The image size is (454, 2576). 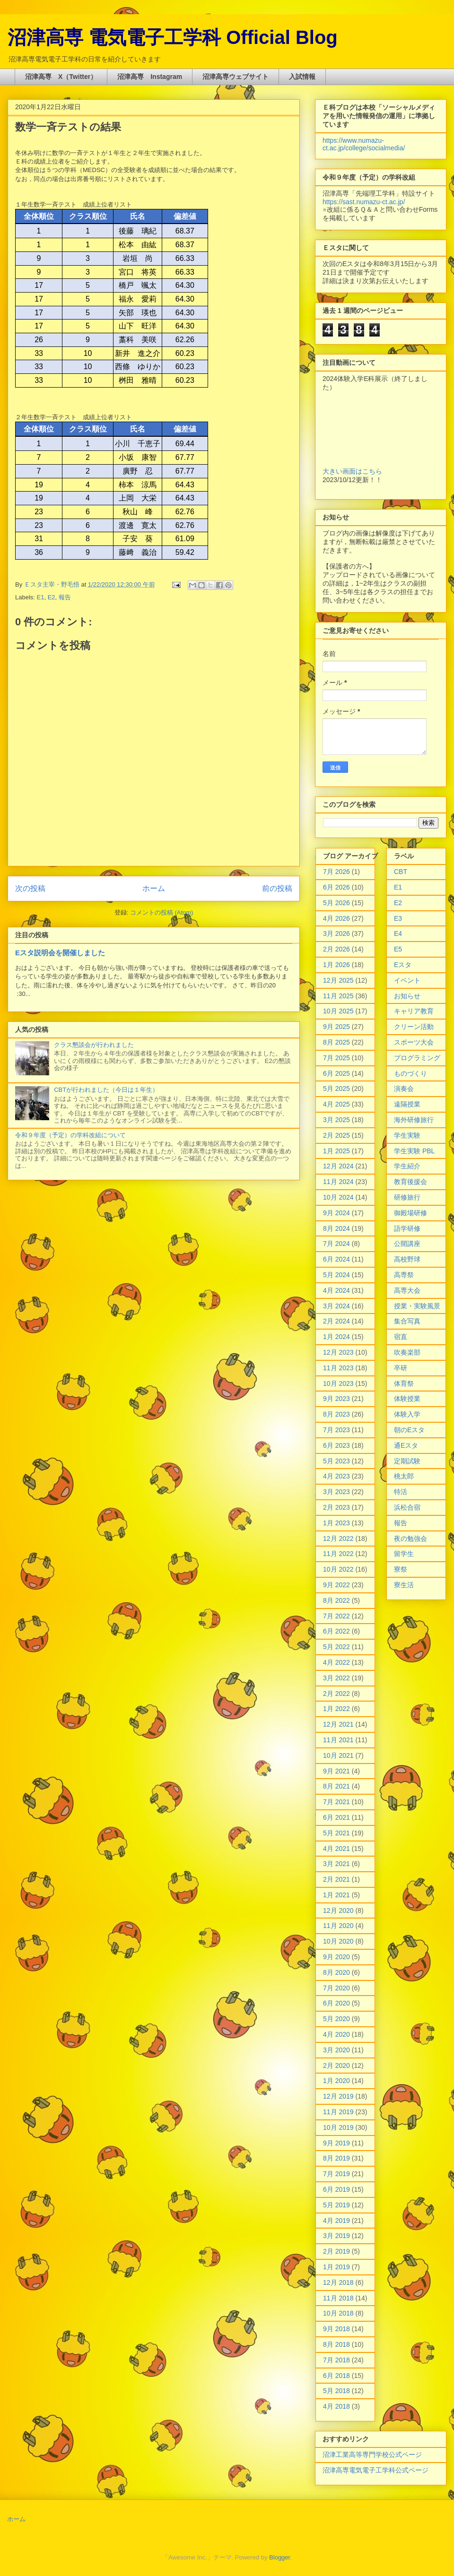 What do you see at coordinates (338, 1740) in the screenshot?
I see `11月 2021` at bounding box center [338, 1740].